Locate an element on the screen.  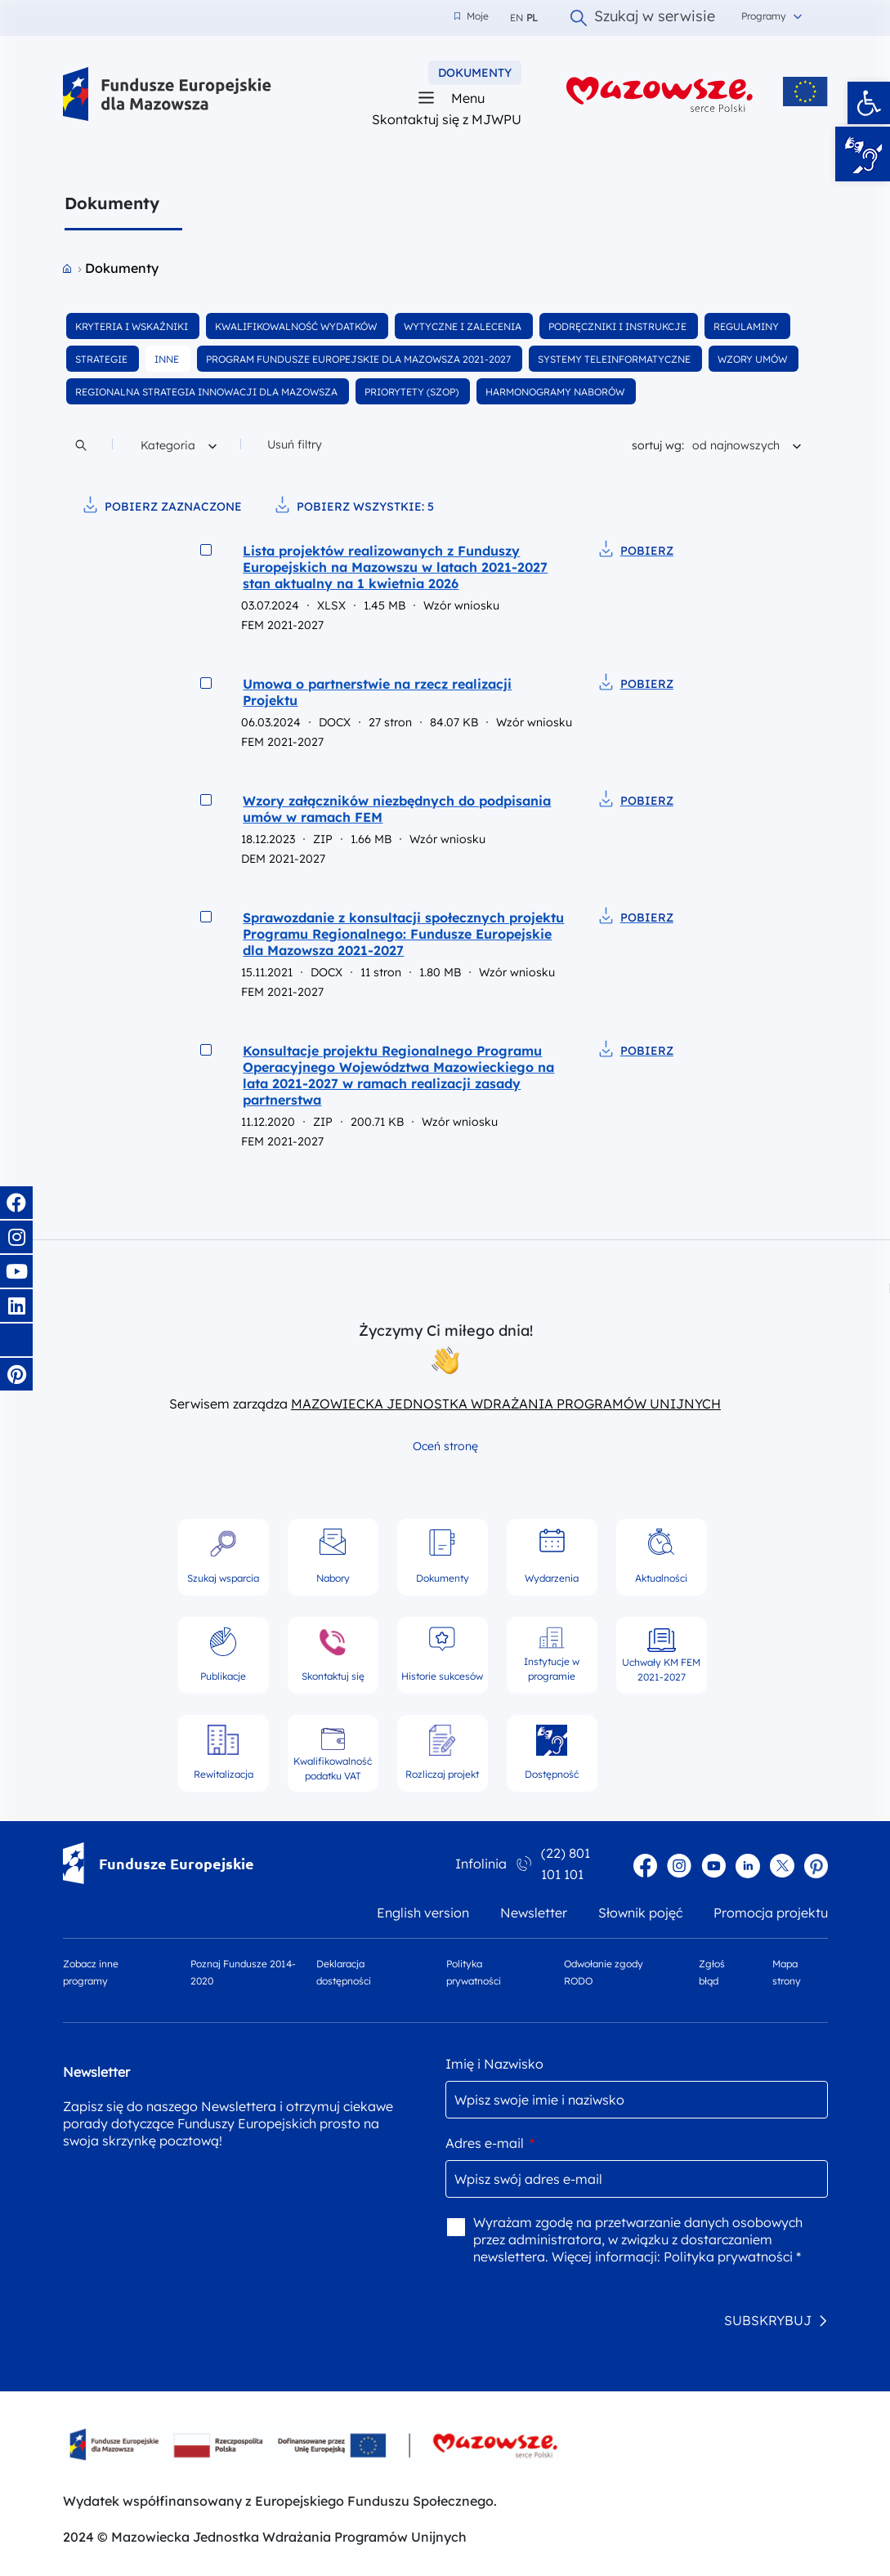
Polityka prywatności is located at coordinates (473, 1972).